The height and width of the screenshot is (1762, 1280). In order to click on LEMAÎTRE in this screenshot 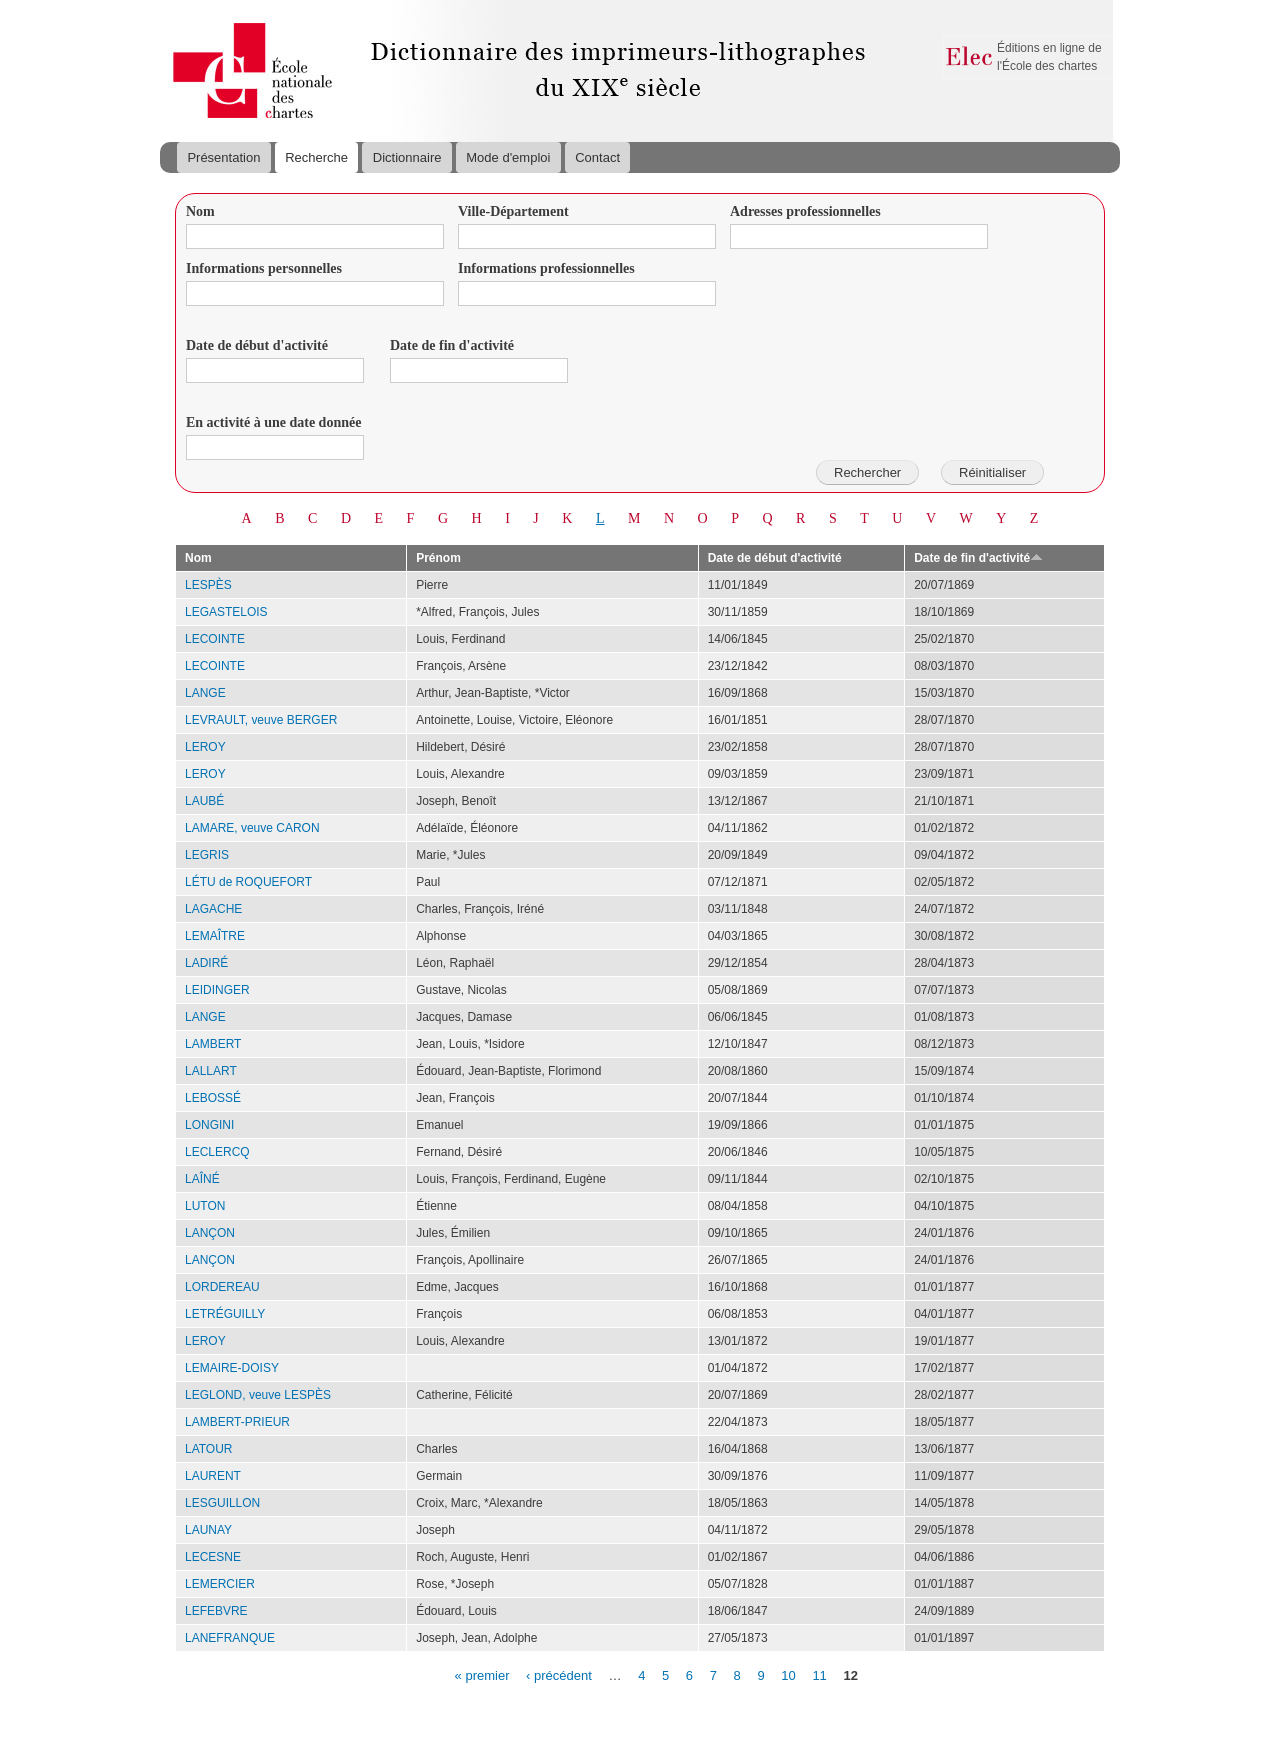, I will do `click(215, 936)`.